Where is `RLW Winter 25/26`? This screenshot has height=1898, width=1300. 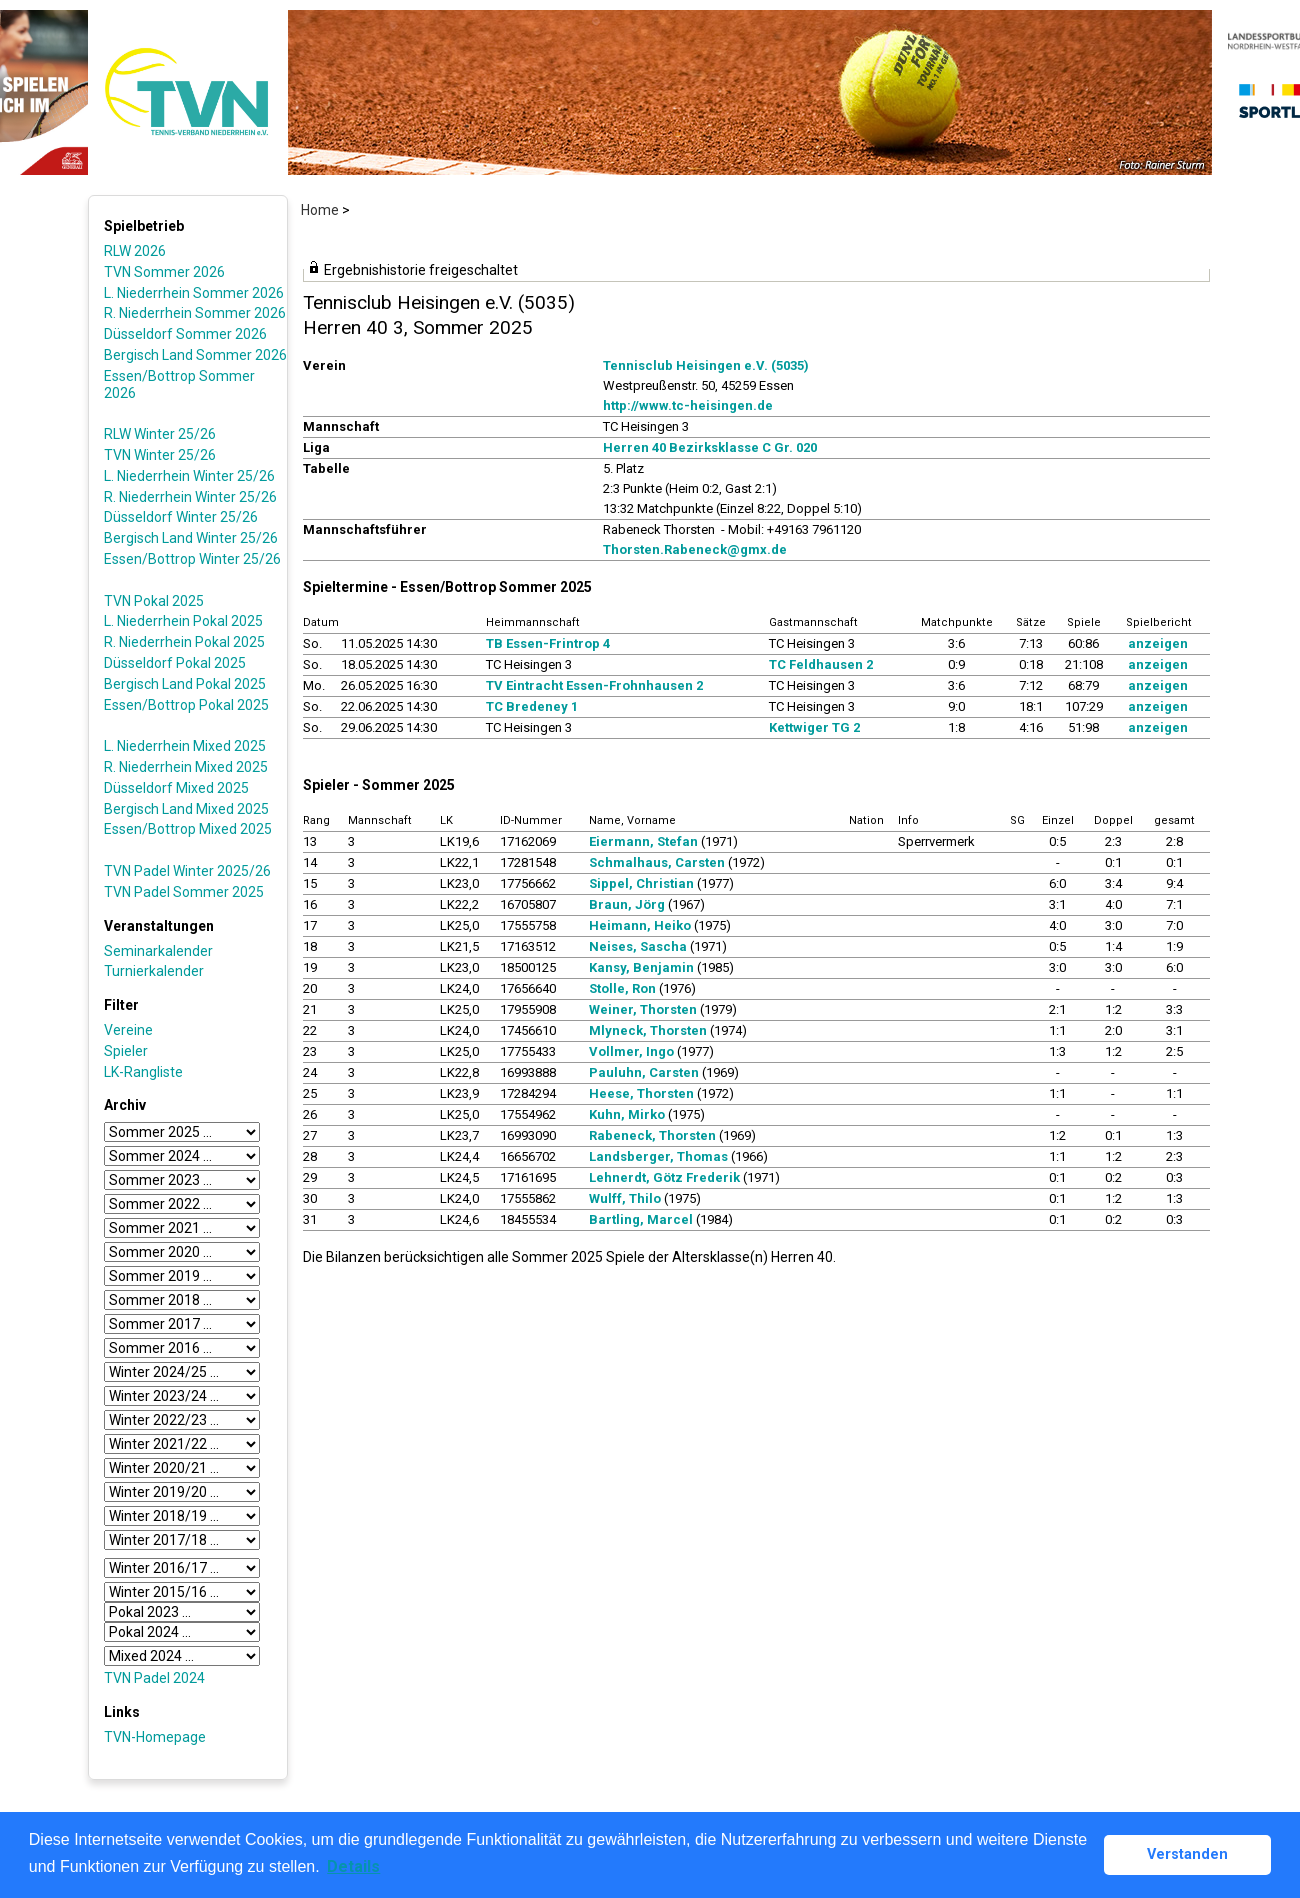
RLW Winter 25/26 is located at coordinates (160, 434).